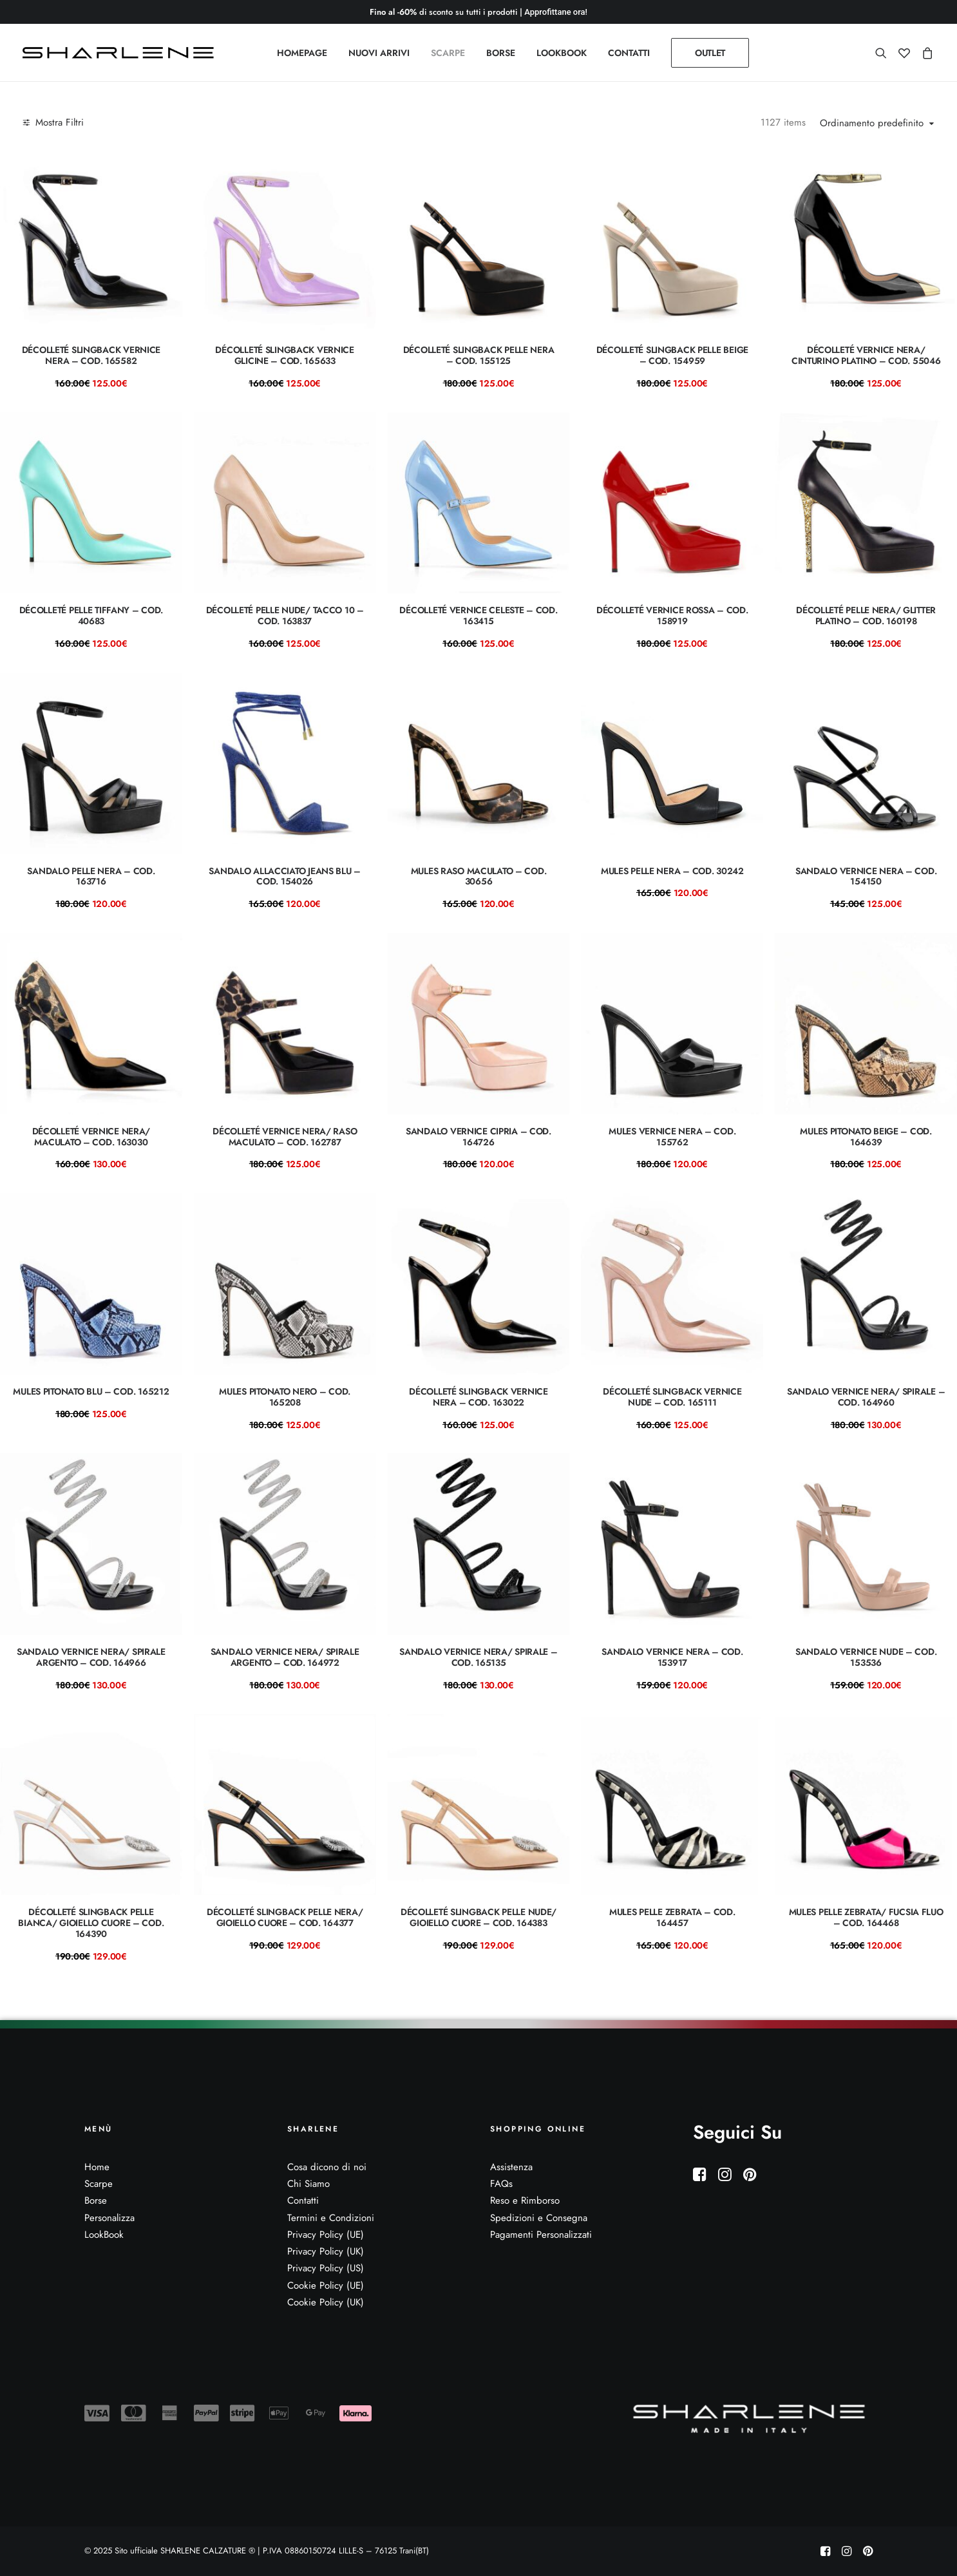 The image size is (957, 2576). Describe the element at coordinates (884, 53) in the screenshot. I see `[button]` at that location.